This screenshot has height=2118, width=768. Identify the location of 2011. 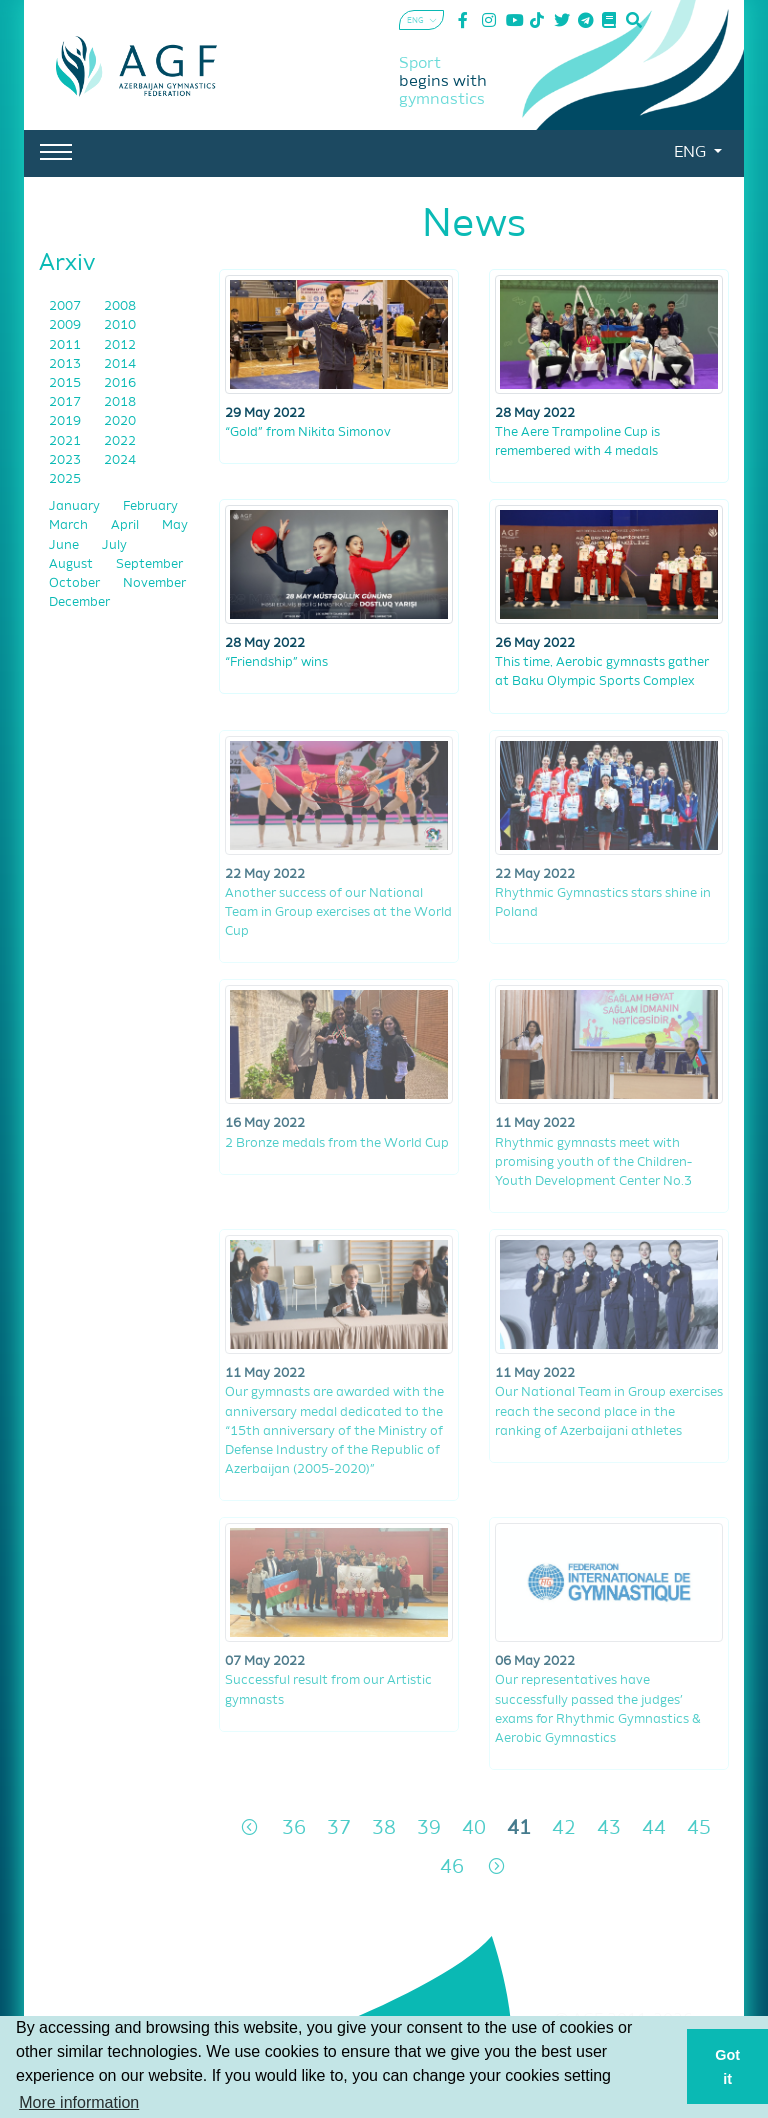
(66, 345).